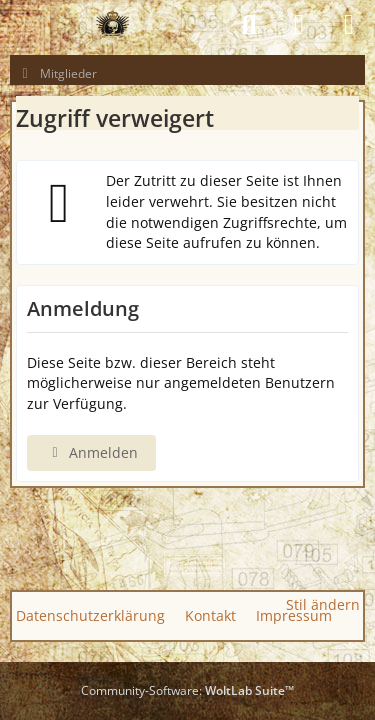 The height and width of the screenshot is (720, 375). I want to click on [Suche], so click(249, 25).